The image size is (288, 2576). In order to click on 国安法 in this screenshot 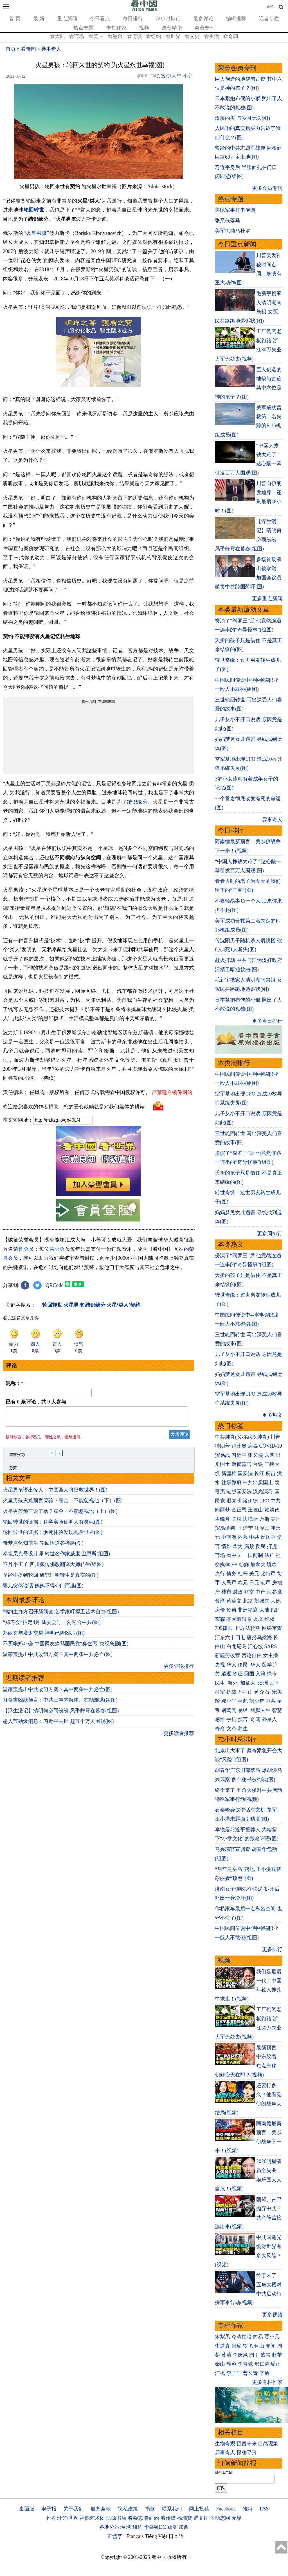, I will do `click(245, 1473)`.